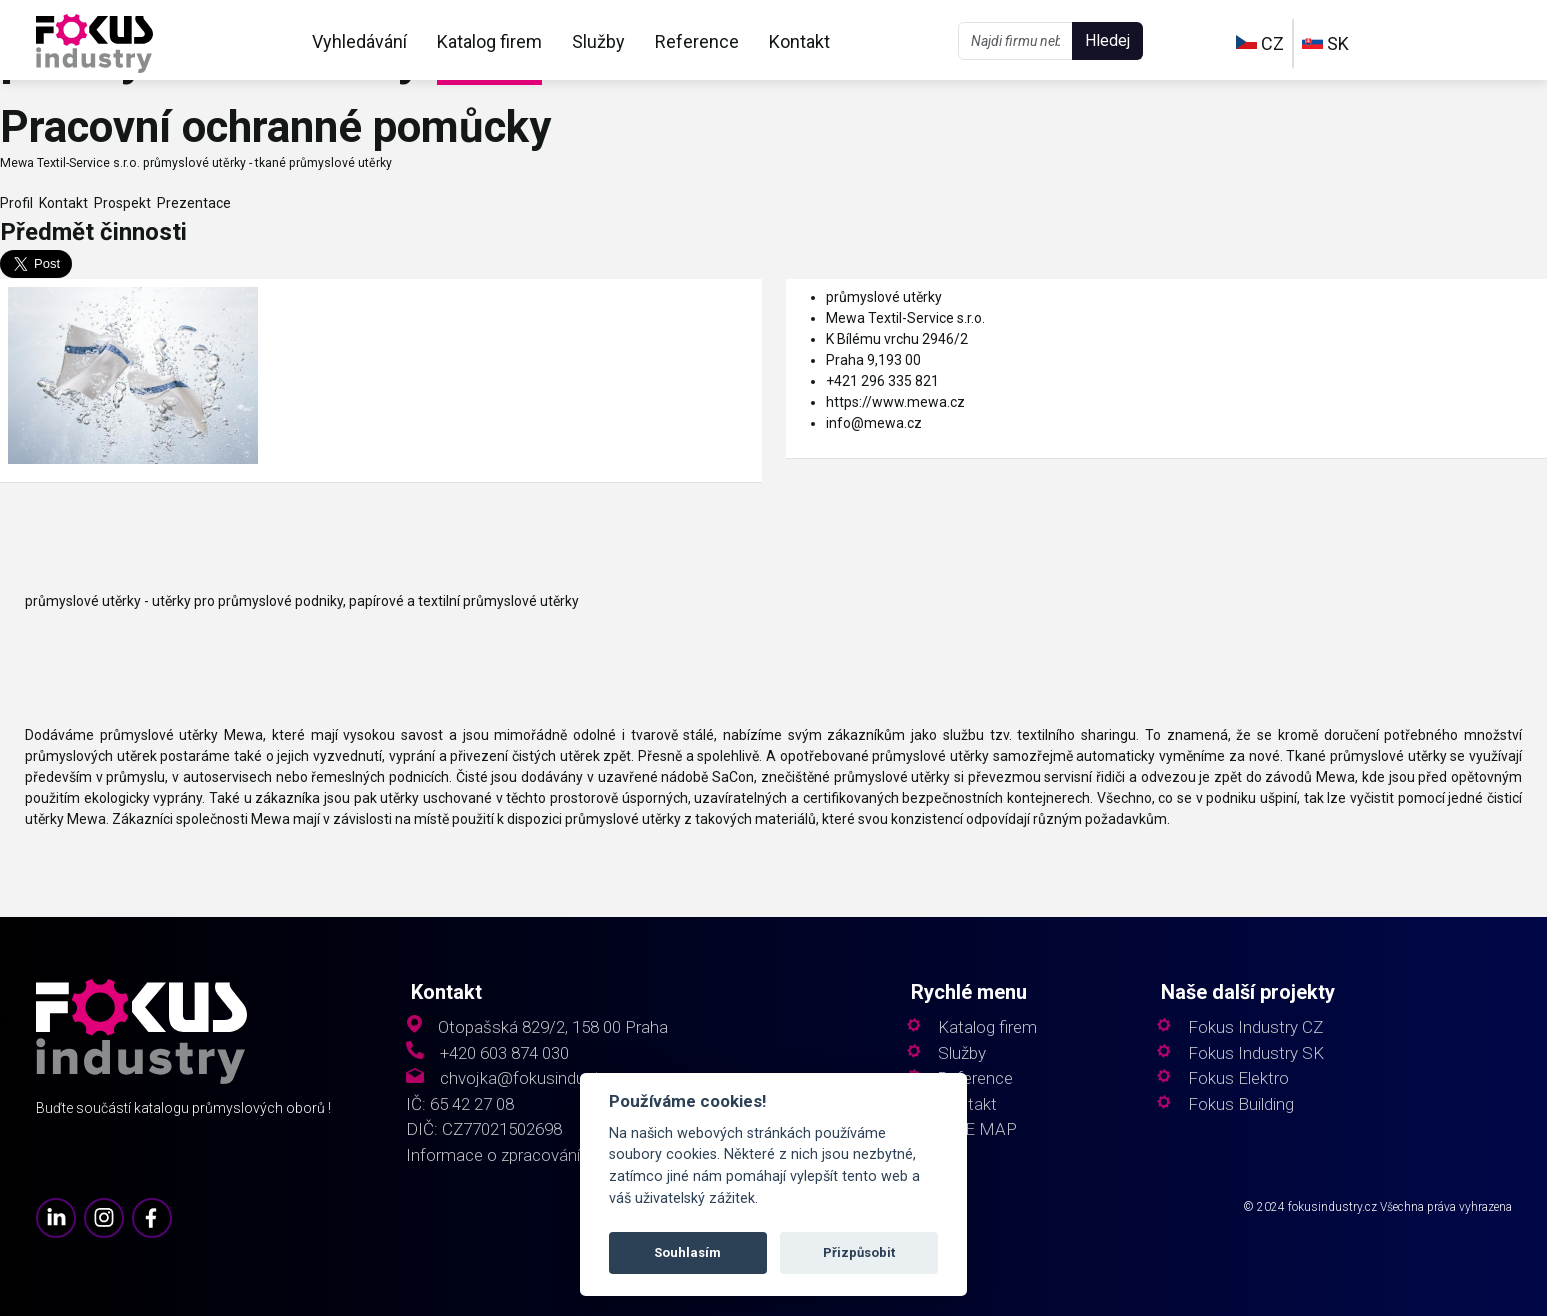 This screenshot has width=1547, height=1316. I want to click on Fokus Elektro, so click(1238, 1078).